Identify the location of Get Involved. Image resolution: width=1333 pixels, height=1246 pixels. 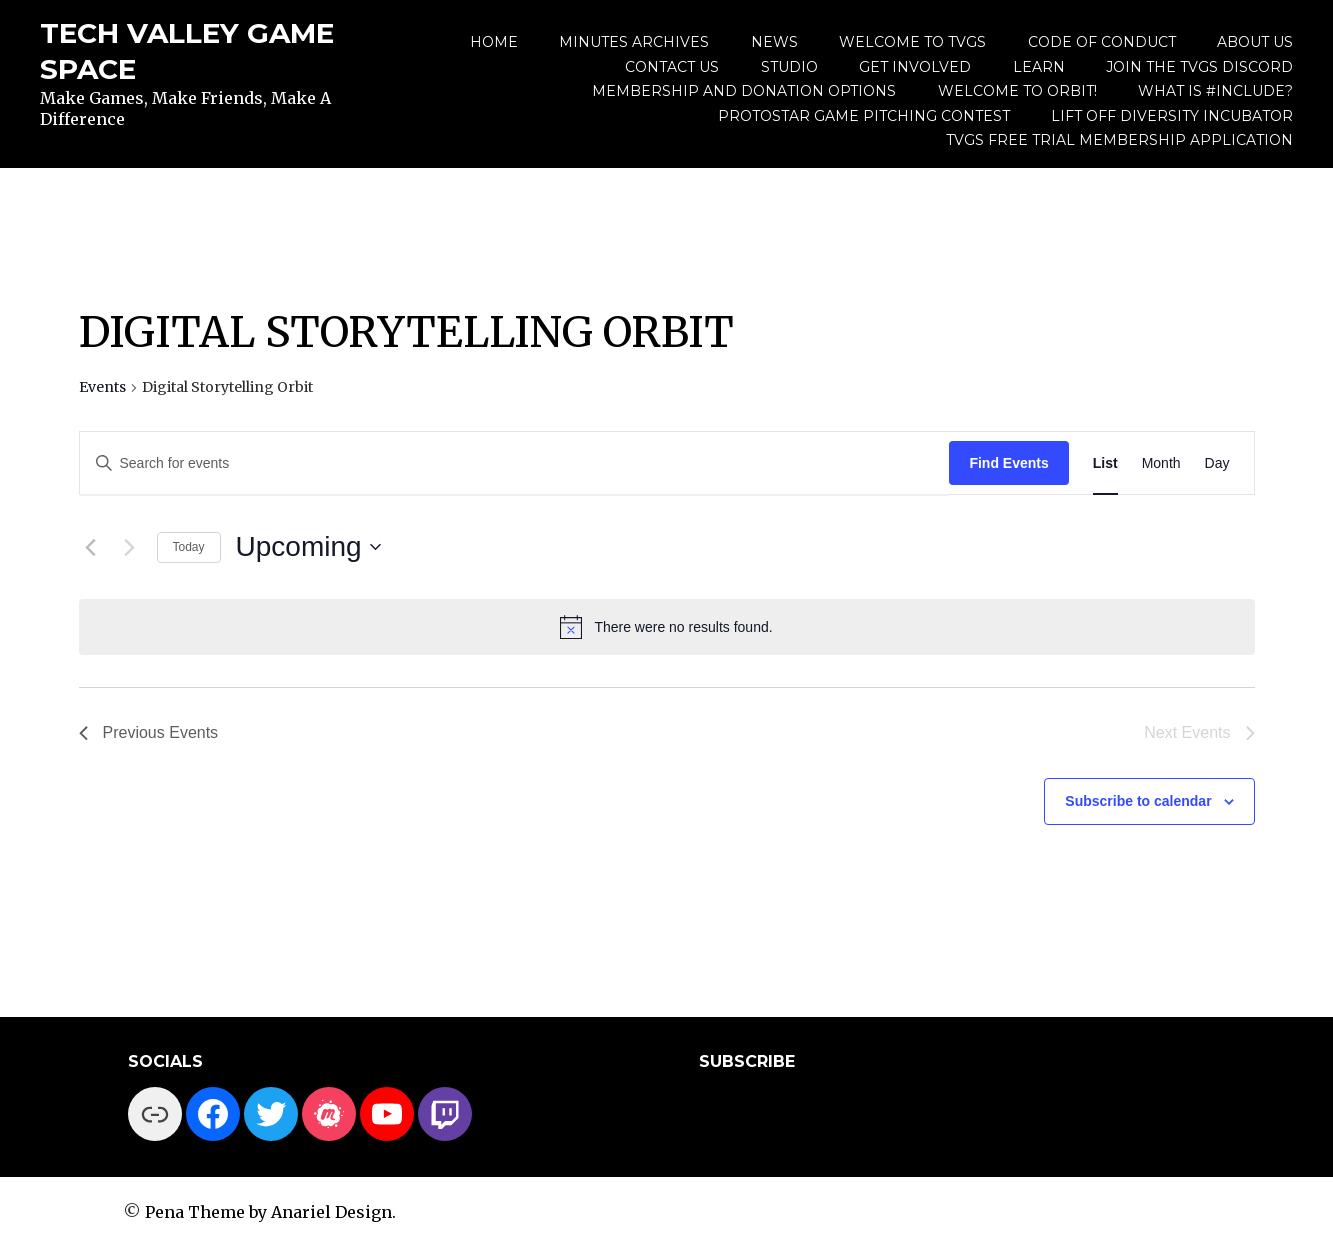
(915, 67).